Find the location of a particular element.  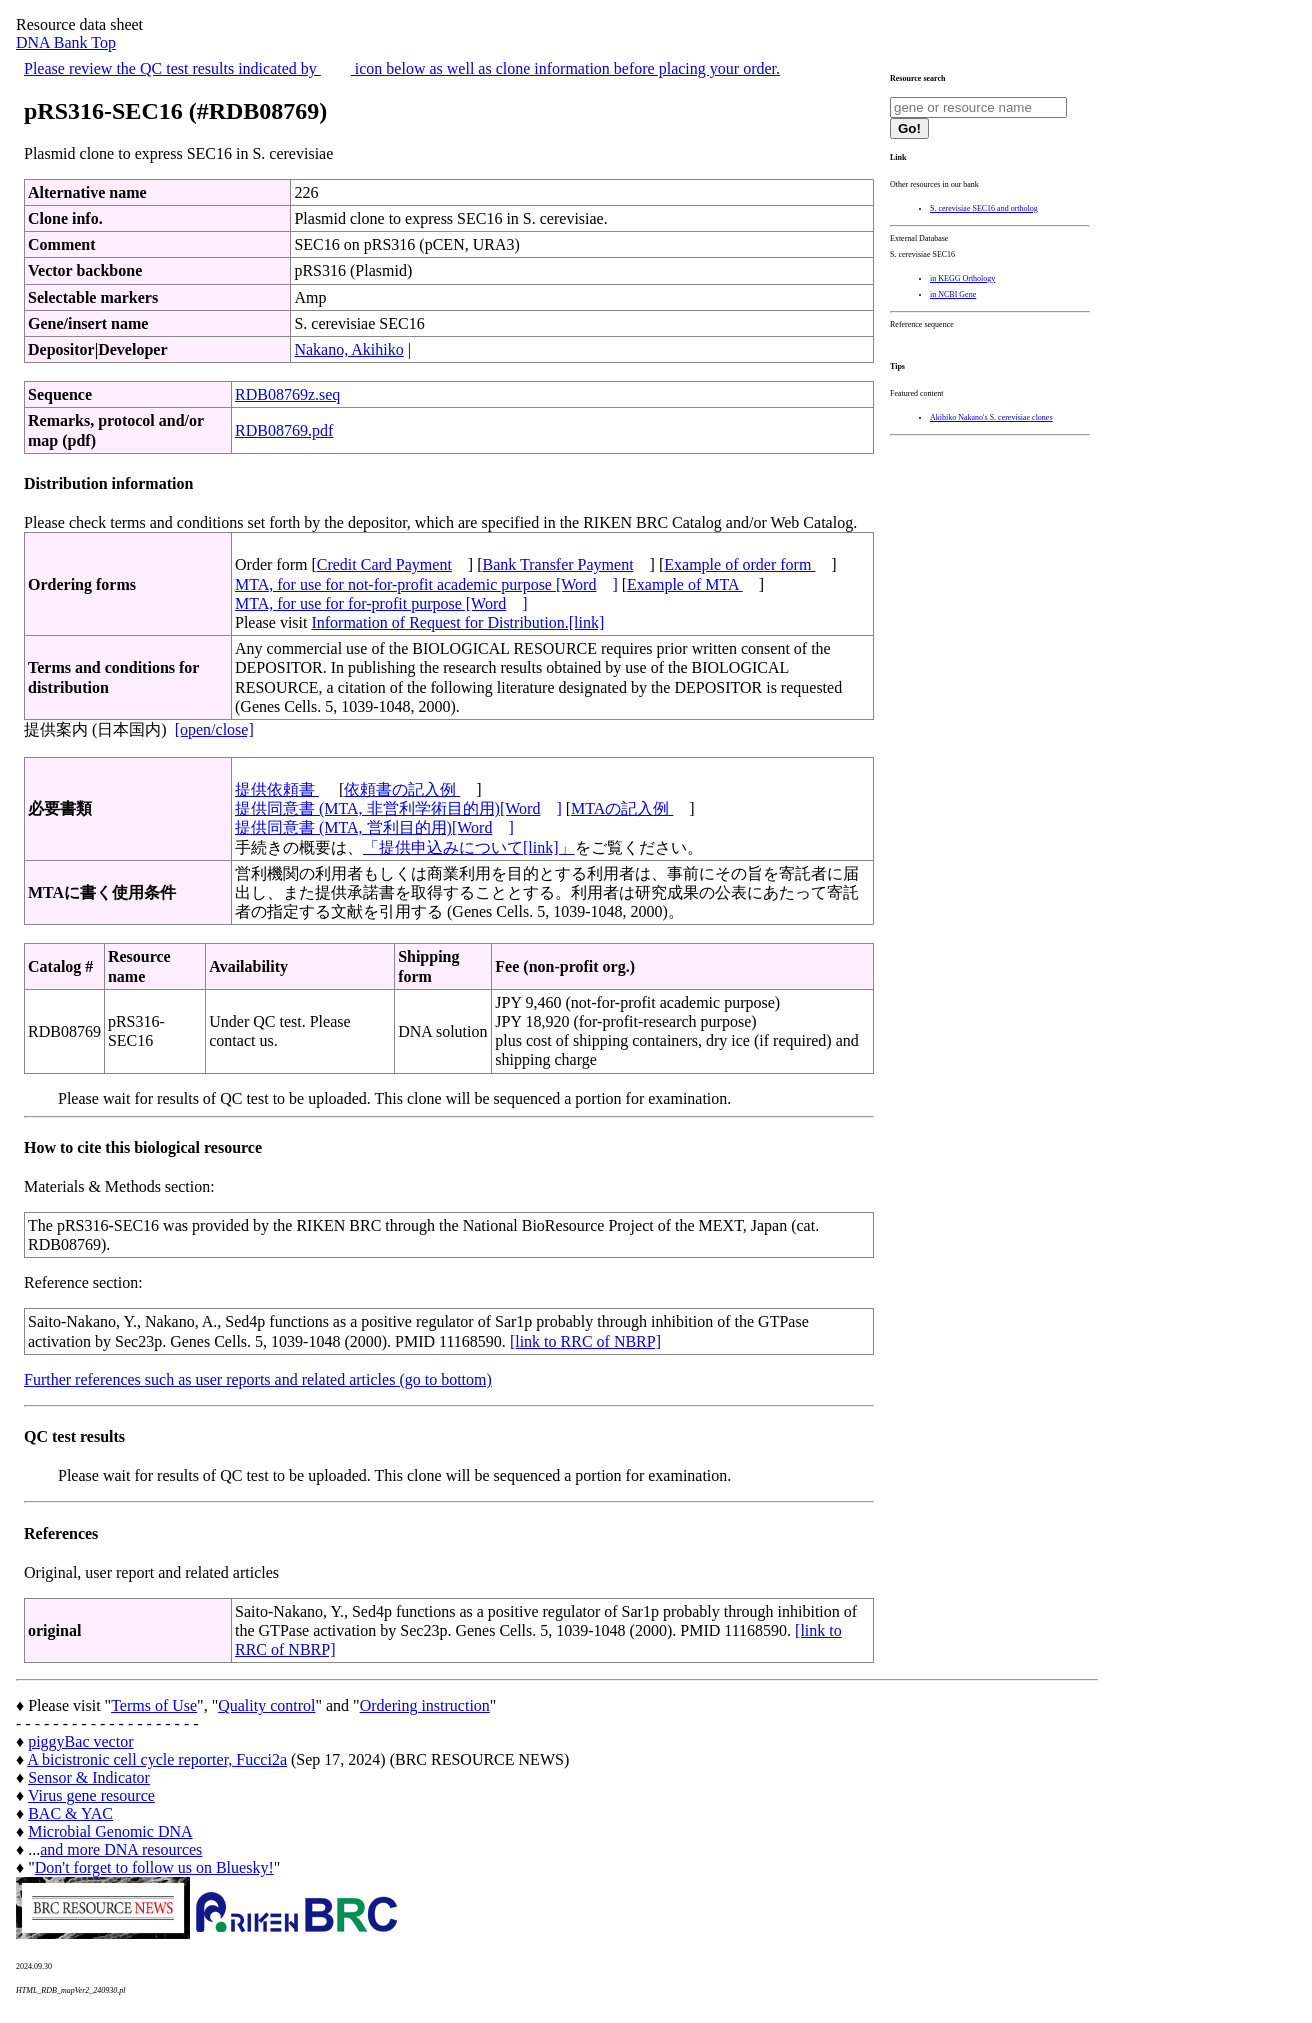

Further references such as user reports and related articles (go to bottom) is located at coordinates (258, 1379).